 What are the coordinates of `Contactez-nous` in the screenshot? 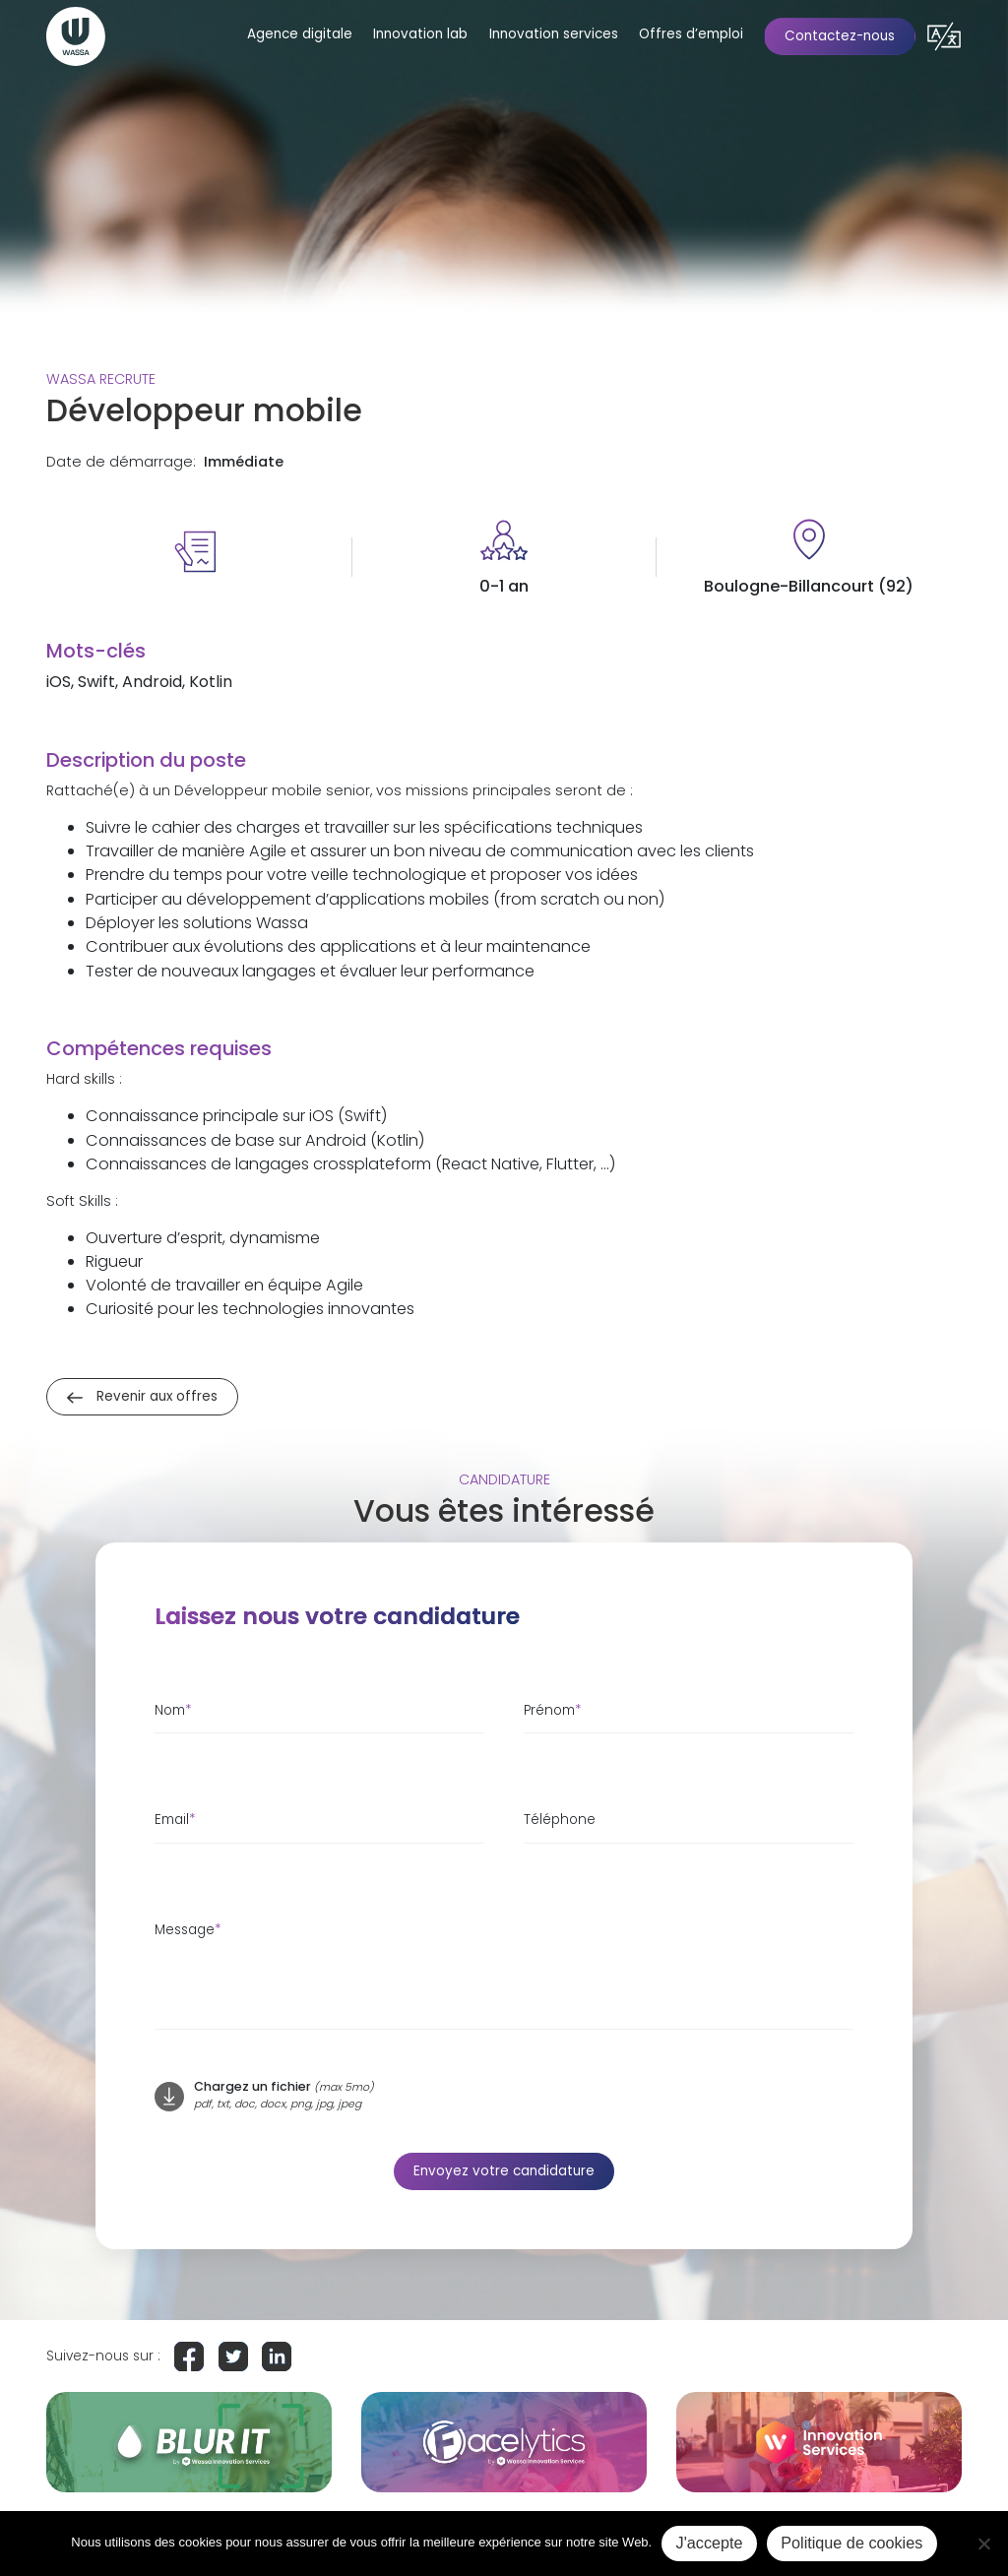 It's located at (840, 36).